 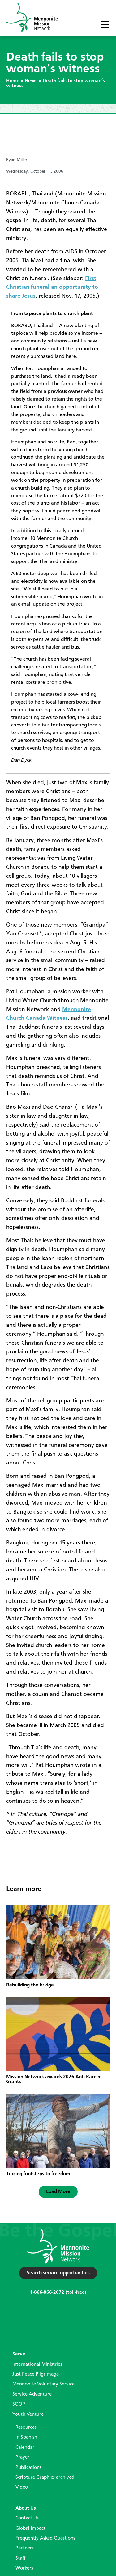 What do you see at coordinates (52, 287) in the screenshot?
I see `First Christian funeral an opportunity to share Jesus` at bounding box center [52, 287].